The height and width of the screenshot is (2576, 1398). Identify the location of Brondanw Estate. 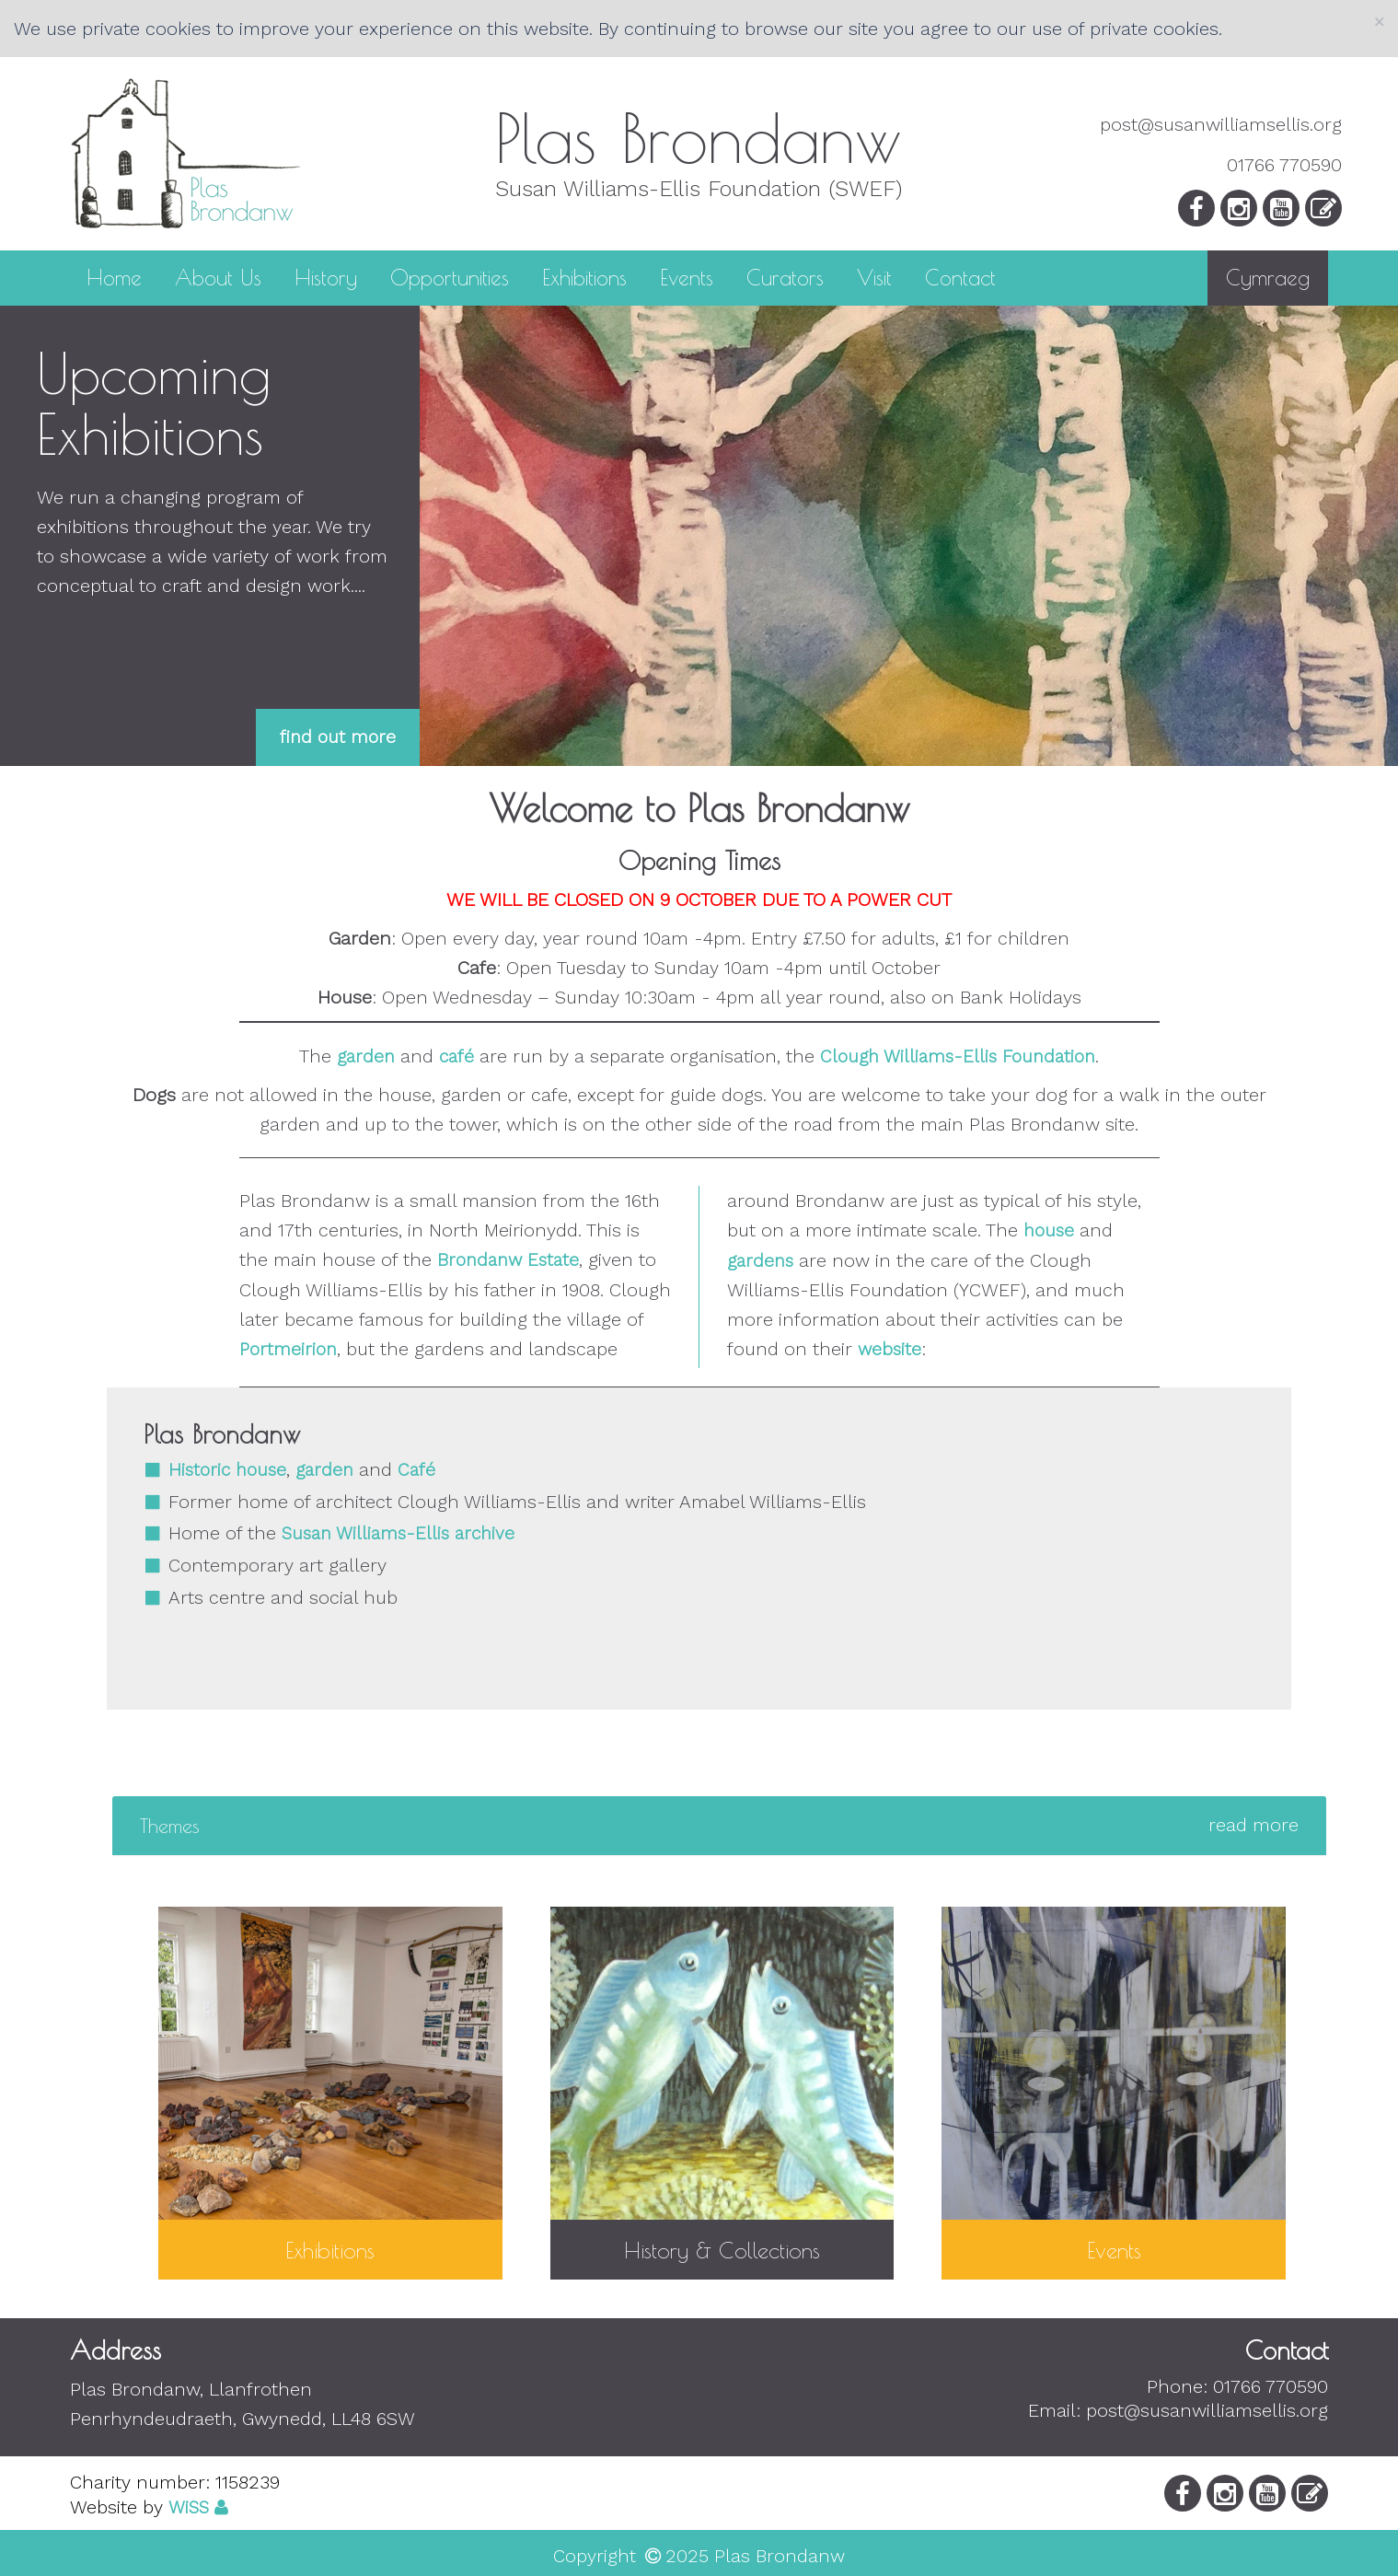
(508, 1260).